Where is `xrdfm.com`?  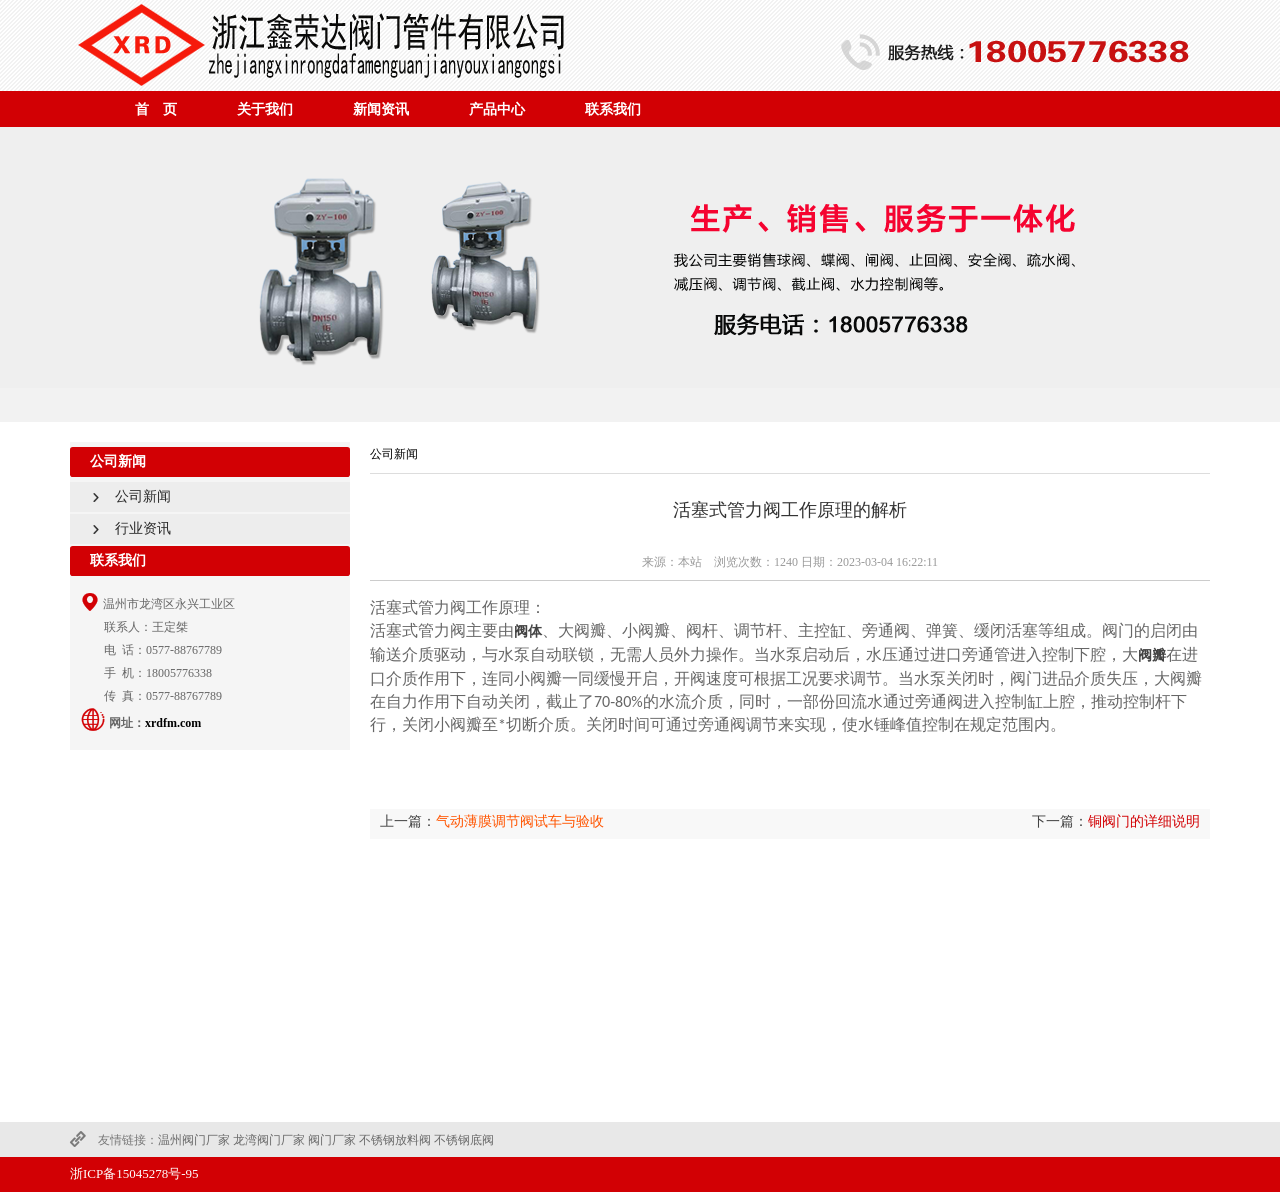 xrdfm.com is located at coordinates (173, 723).